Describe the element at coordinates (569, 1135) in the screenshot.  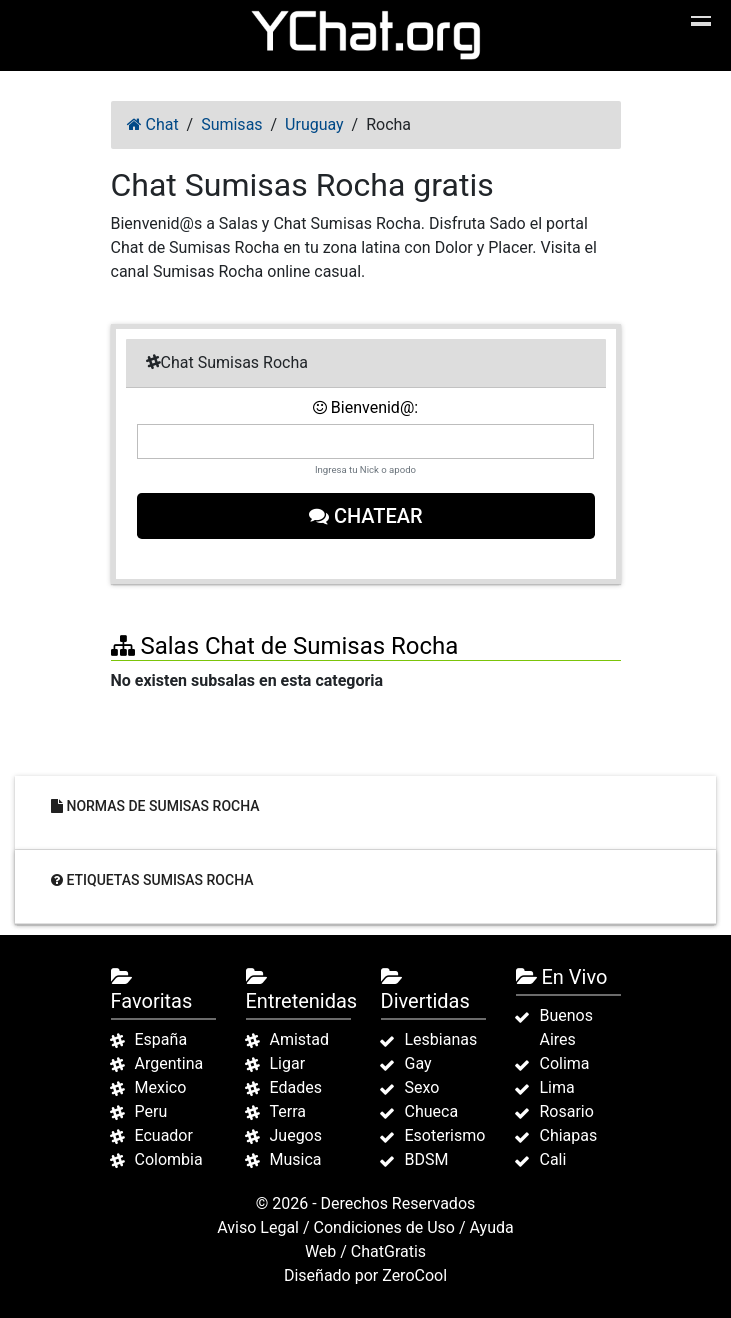
I see `Chiapas` at that location.